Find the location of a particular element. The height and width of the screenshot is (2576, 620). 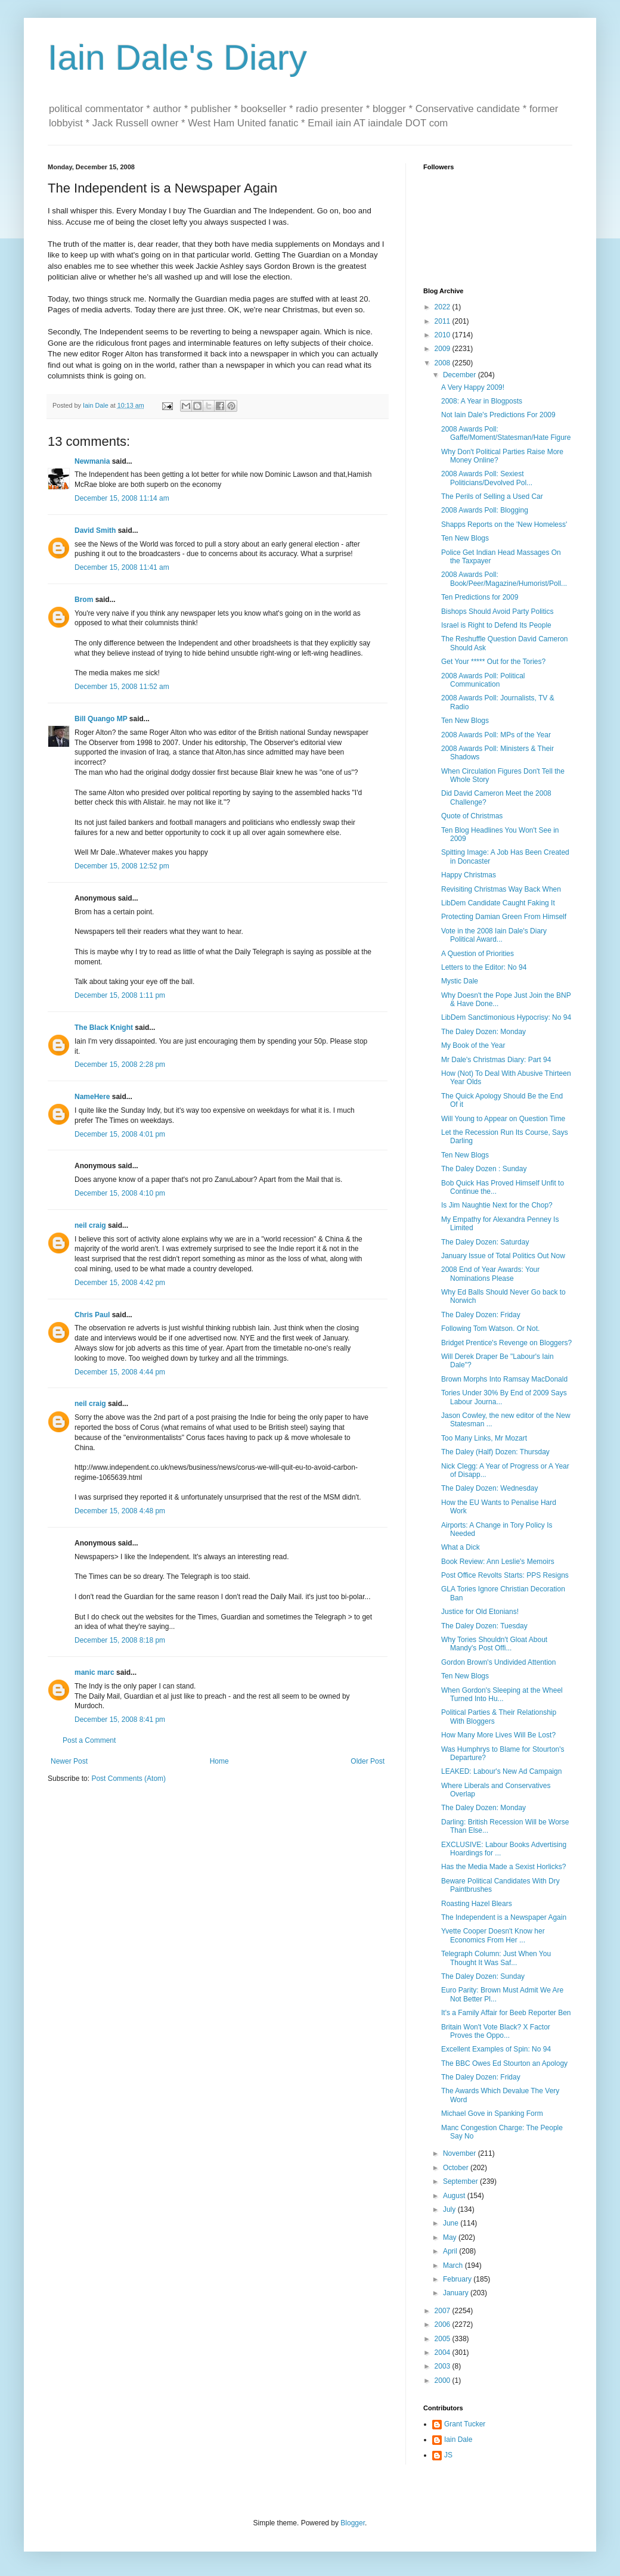

Chris Paul is located at coordinates (92, 1315).